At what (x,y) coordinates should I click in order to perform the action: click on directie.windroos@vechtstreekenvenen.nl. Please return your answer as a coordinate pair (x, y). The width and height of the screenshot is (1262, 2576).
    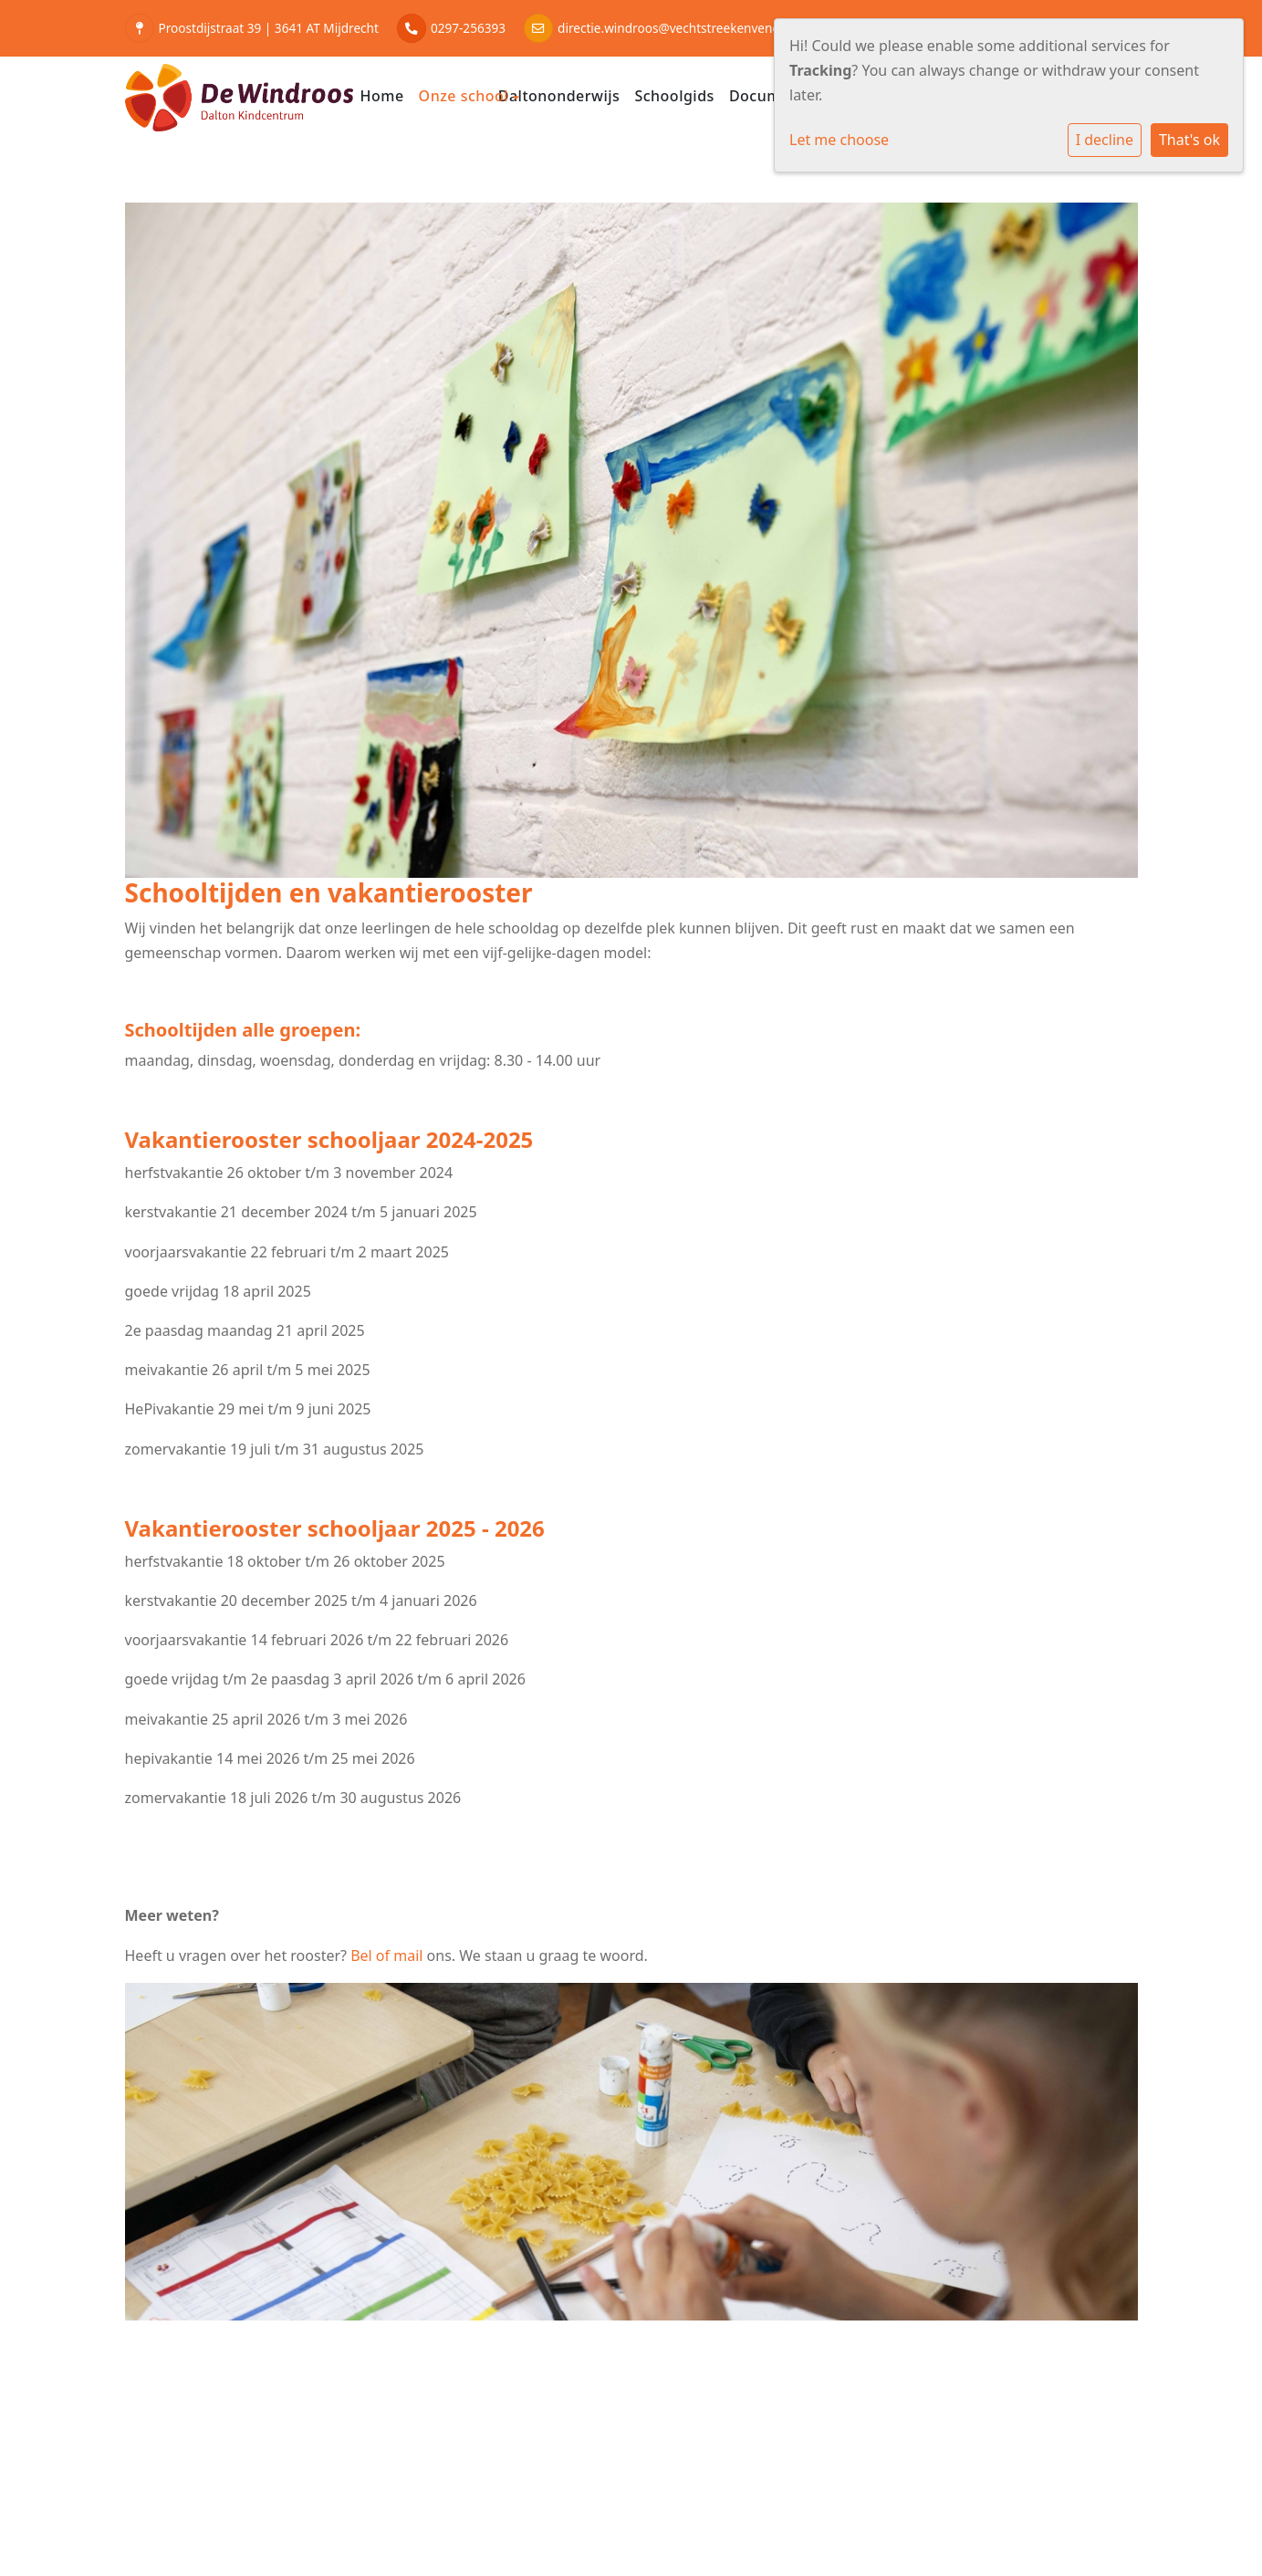
    Looking at the image, I should click on (679, 28).